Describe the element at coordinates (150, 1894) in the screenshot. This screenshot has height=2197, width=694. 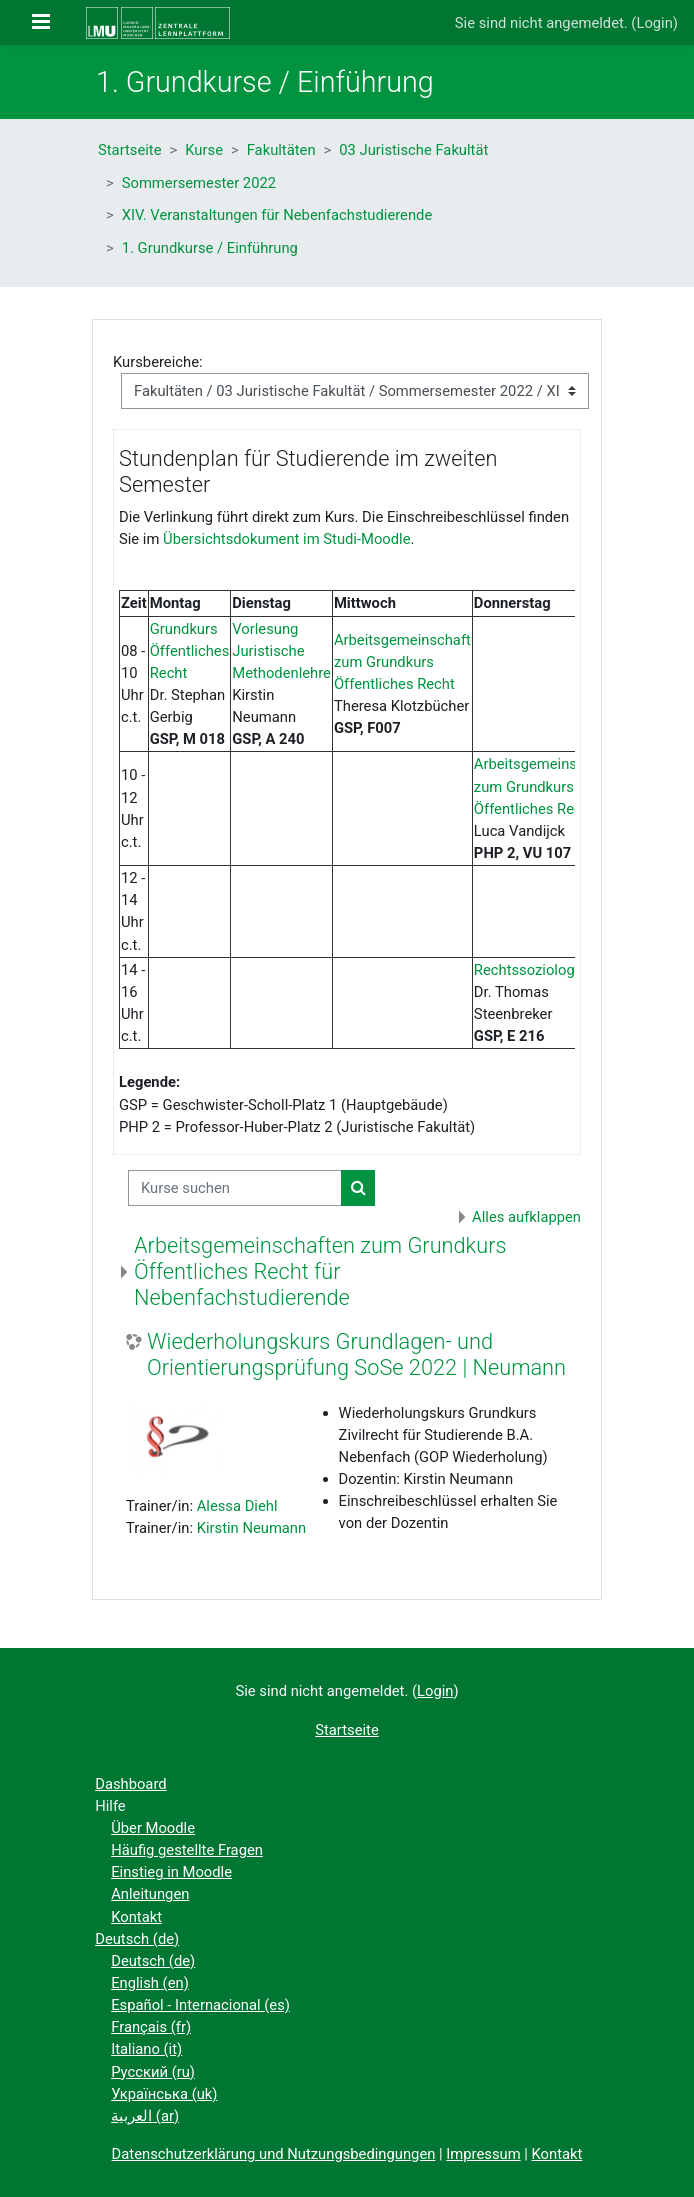
I see `Anleitungen` at that location.